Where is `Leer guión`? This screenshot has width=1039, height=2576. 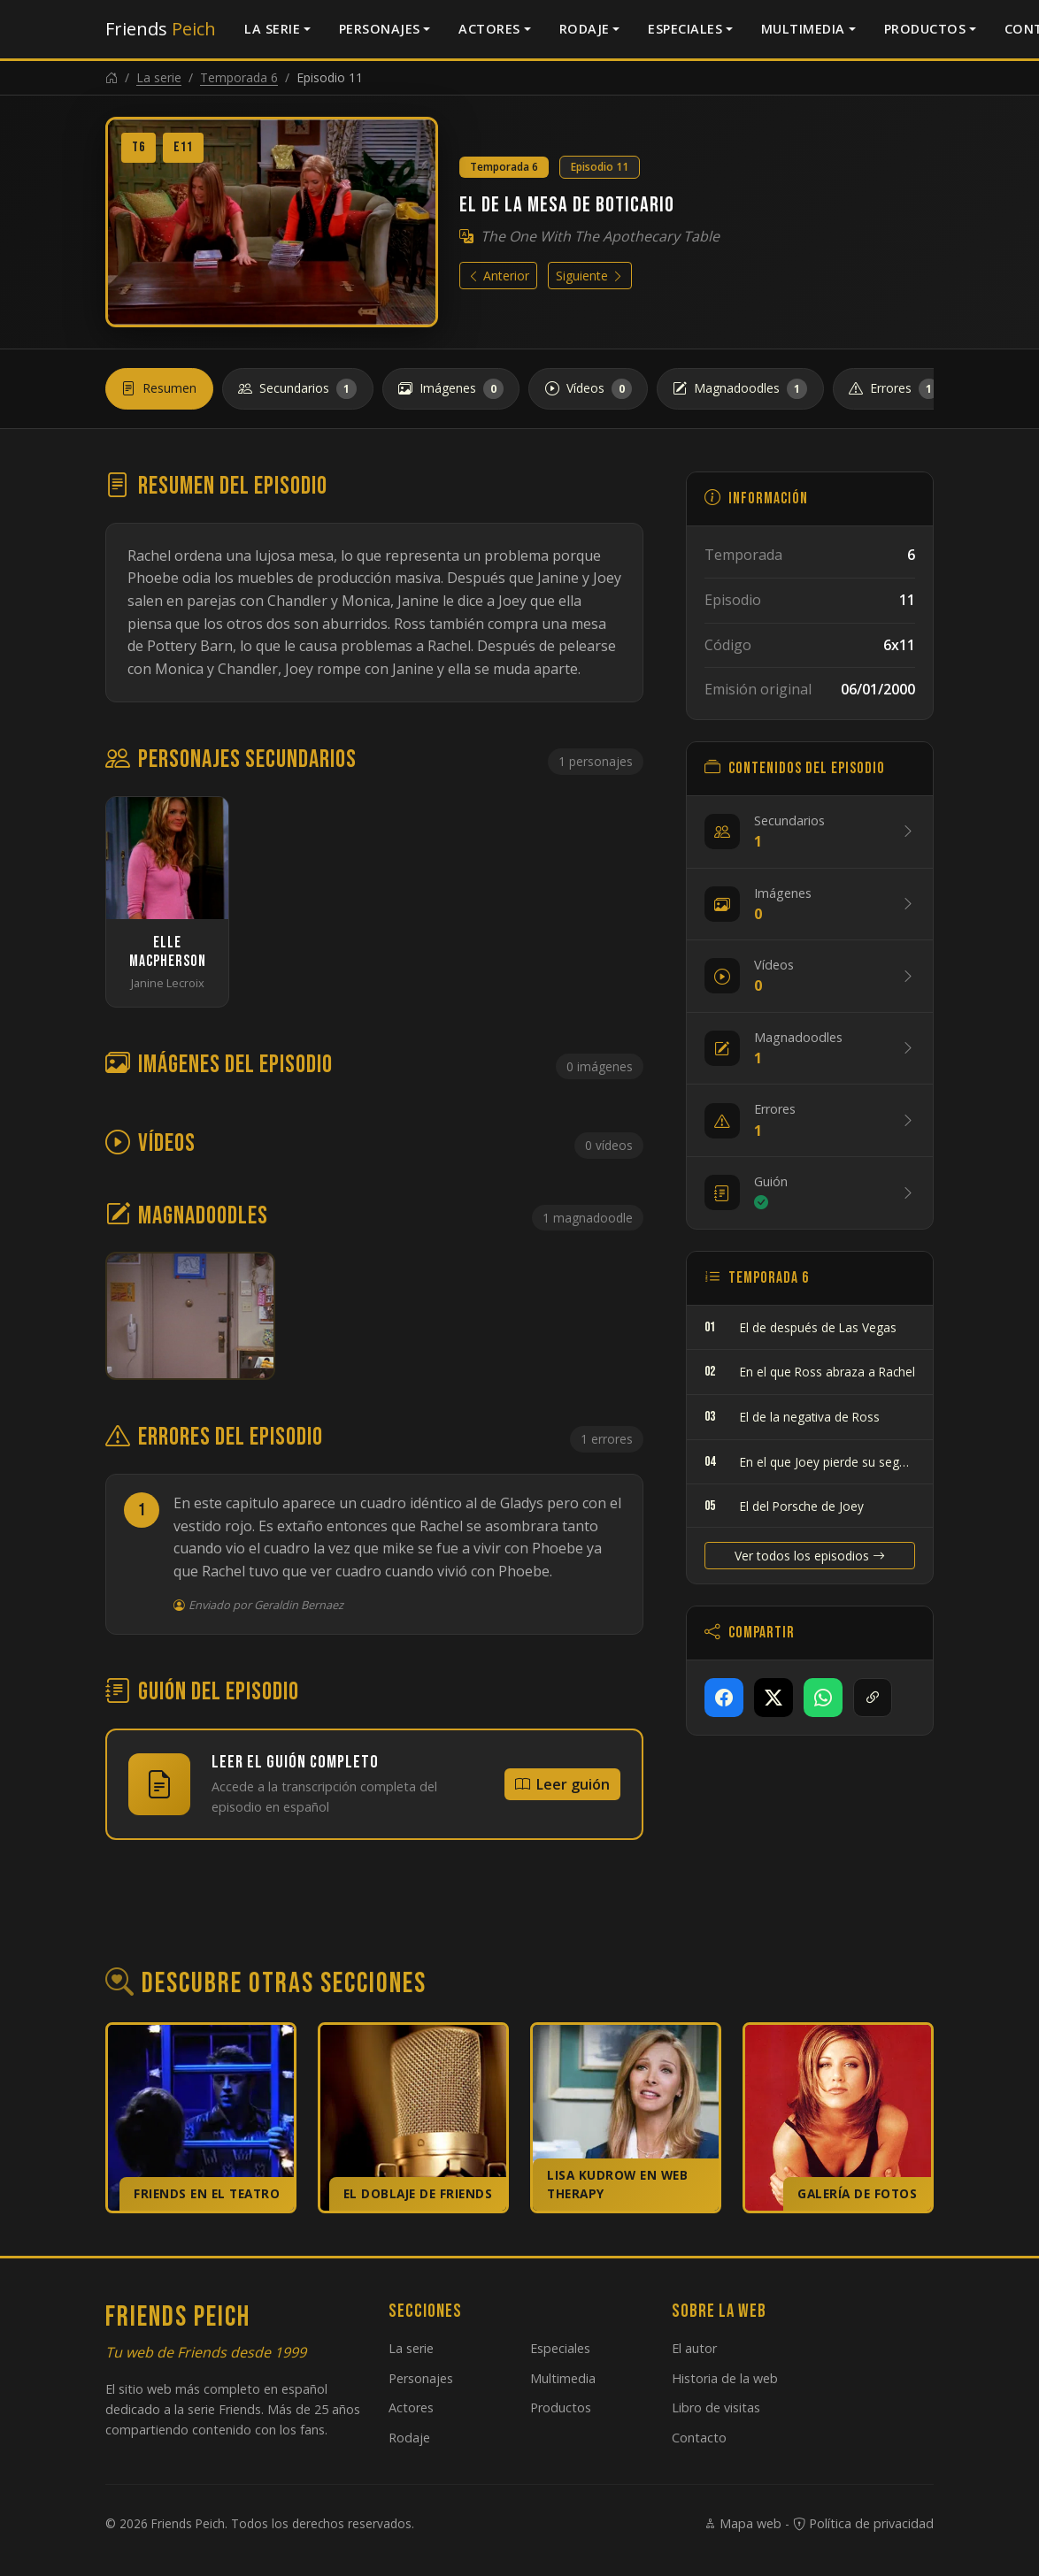 Leer guión is located at coordinates (562, 1784).